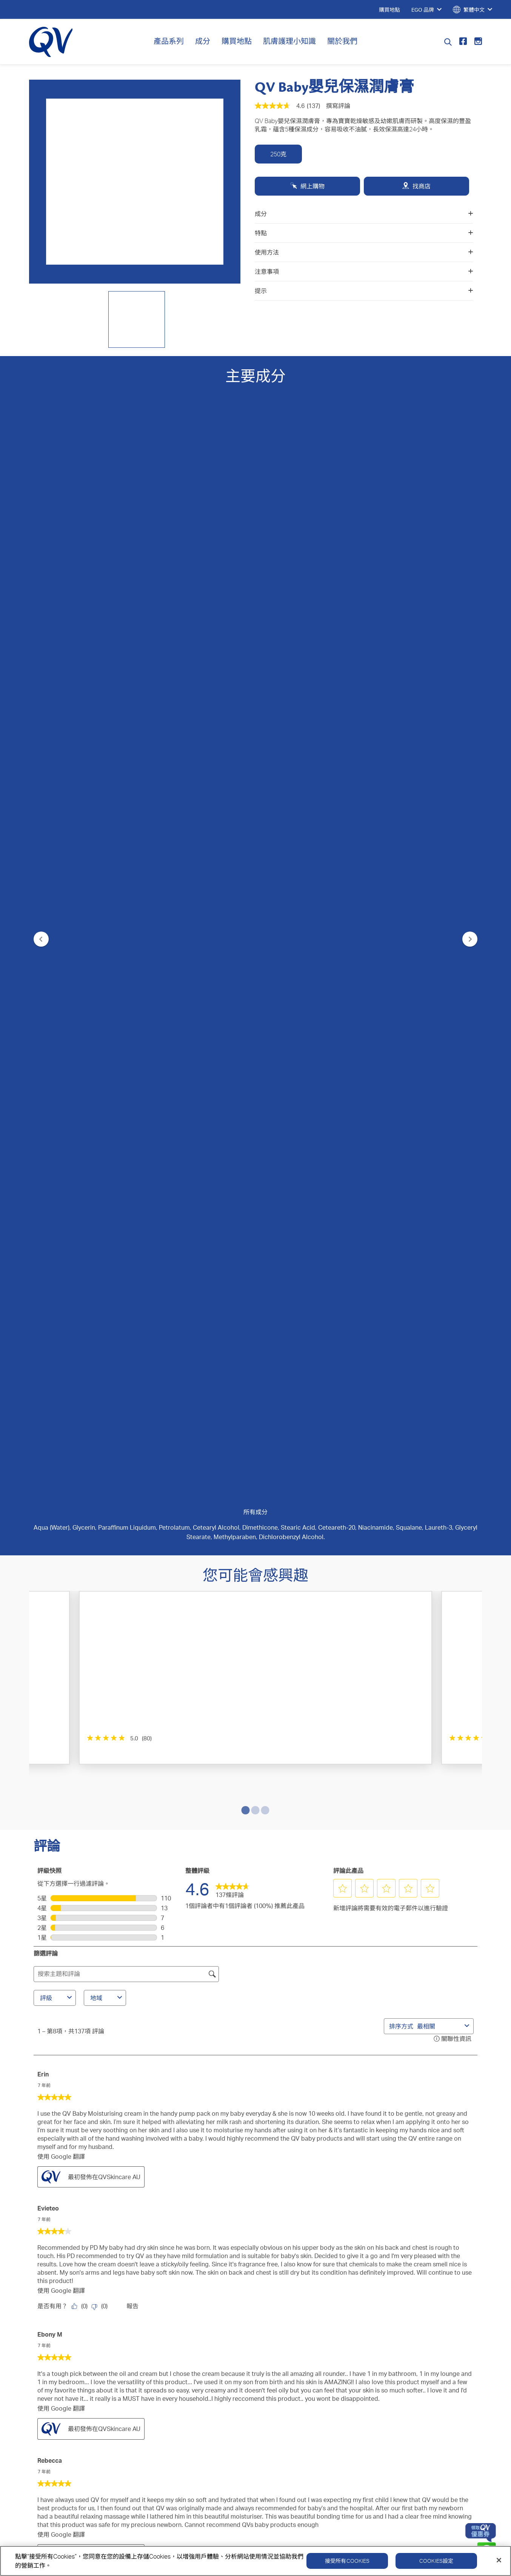  What do you see at coordinates (360, 2350) in the screenshot?
I see `隱私政策` at bounding box center [360, 2350].